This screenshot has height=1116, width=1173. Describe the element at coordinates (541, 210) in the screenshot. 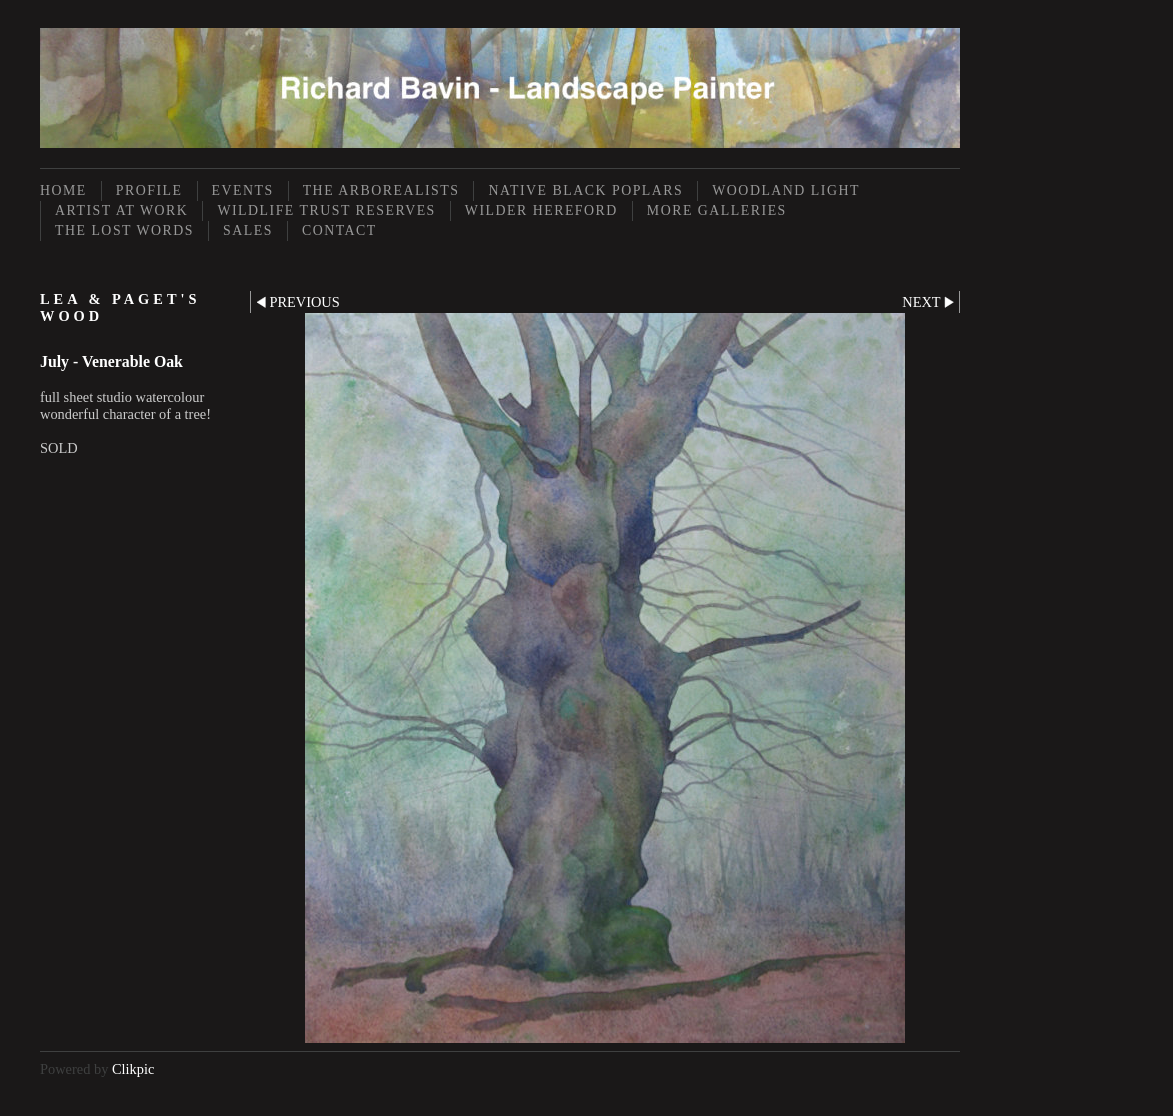

I see `Wilder Hereford` at that location.